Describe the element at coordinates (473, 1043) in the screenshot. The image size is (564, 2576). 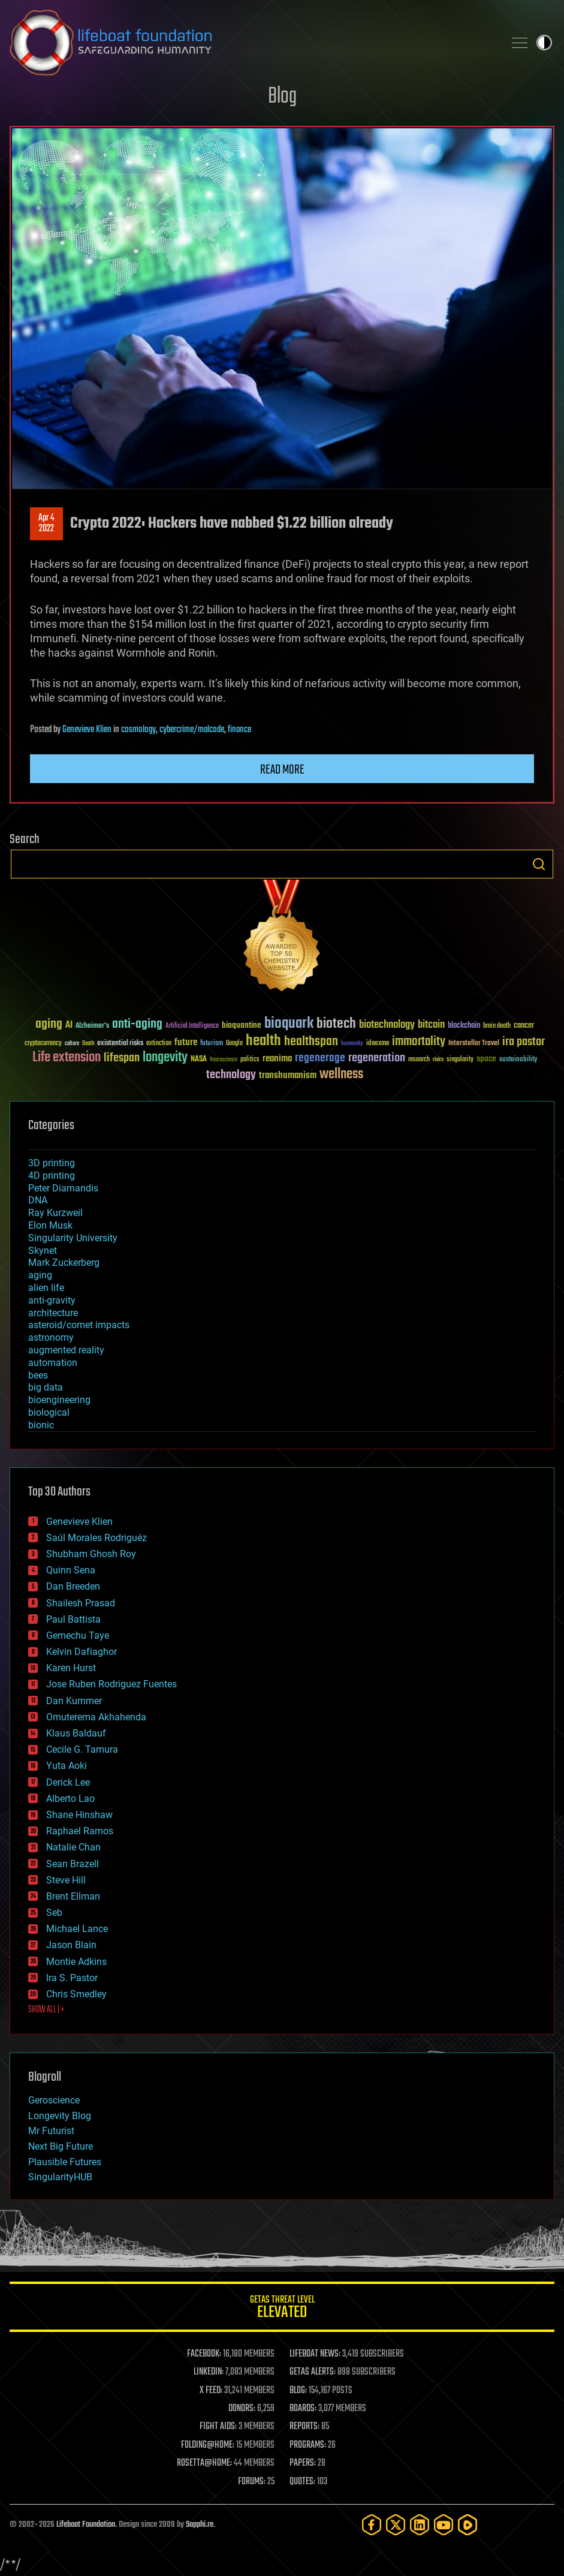
I see `Interstellar Travel [Interstellar Travel (36 items)]` at that location.